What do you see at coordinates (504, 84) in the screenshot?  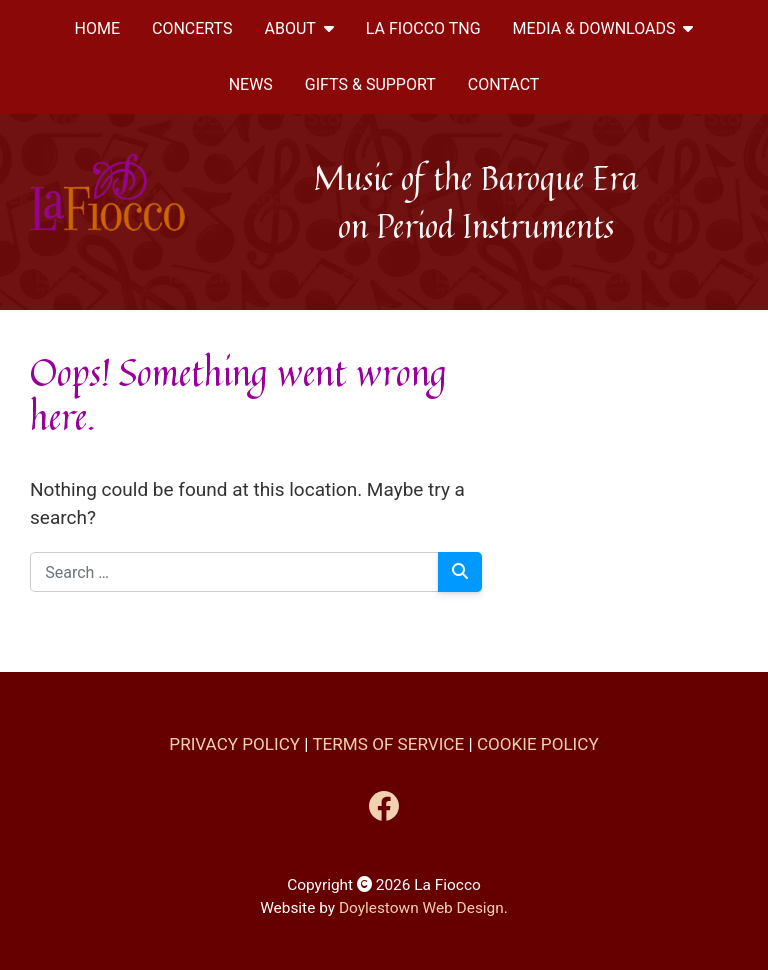 I see `CONTACT` at bounding box center [504, 84].